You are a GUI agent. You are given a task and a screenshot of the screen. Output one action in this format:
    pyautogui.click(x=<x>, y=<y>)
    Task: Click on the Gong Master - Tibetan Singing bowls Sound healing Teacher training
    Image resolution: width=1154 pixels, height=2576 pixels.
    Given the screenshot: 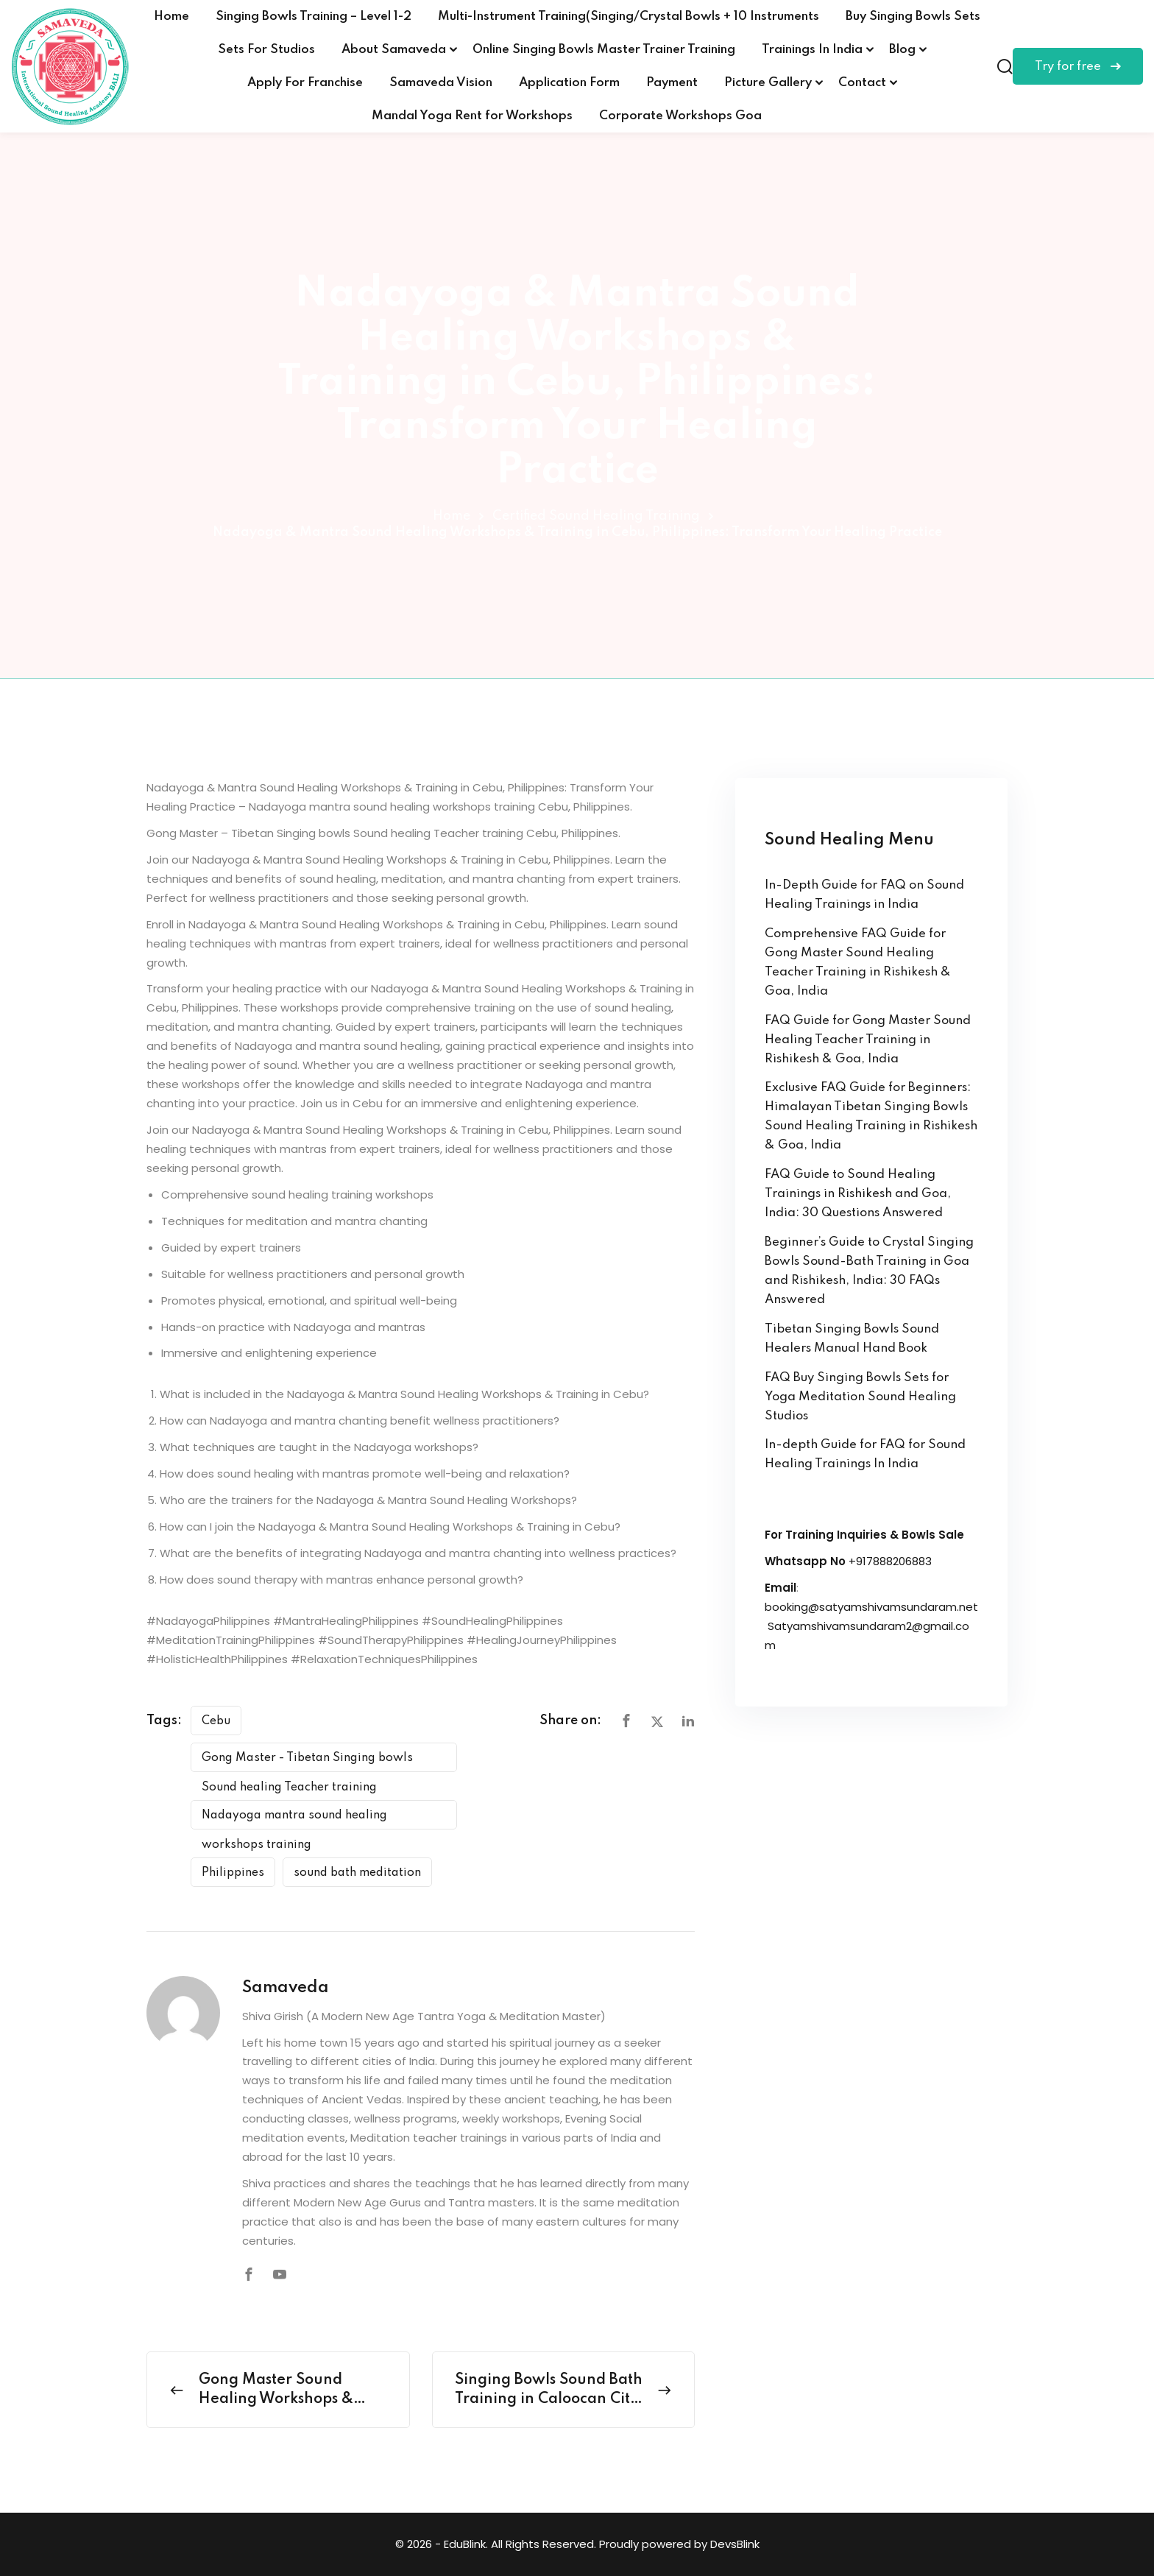 What is the action you would take?
    pyautogui.click(x=307, y=1762)
    